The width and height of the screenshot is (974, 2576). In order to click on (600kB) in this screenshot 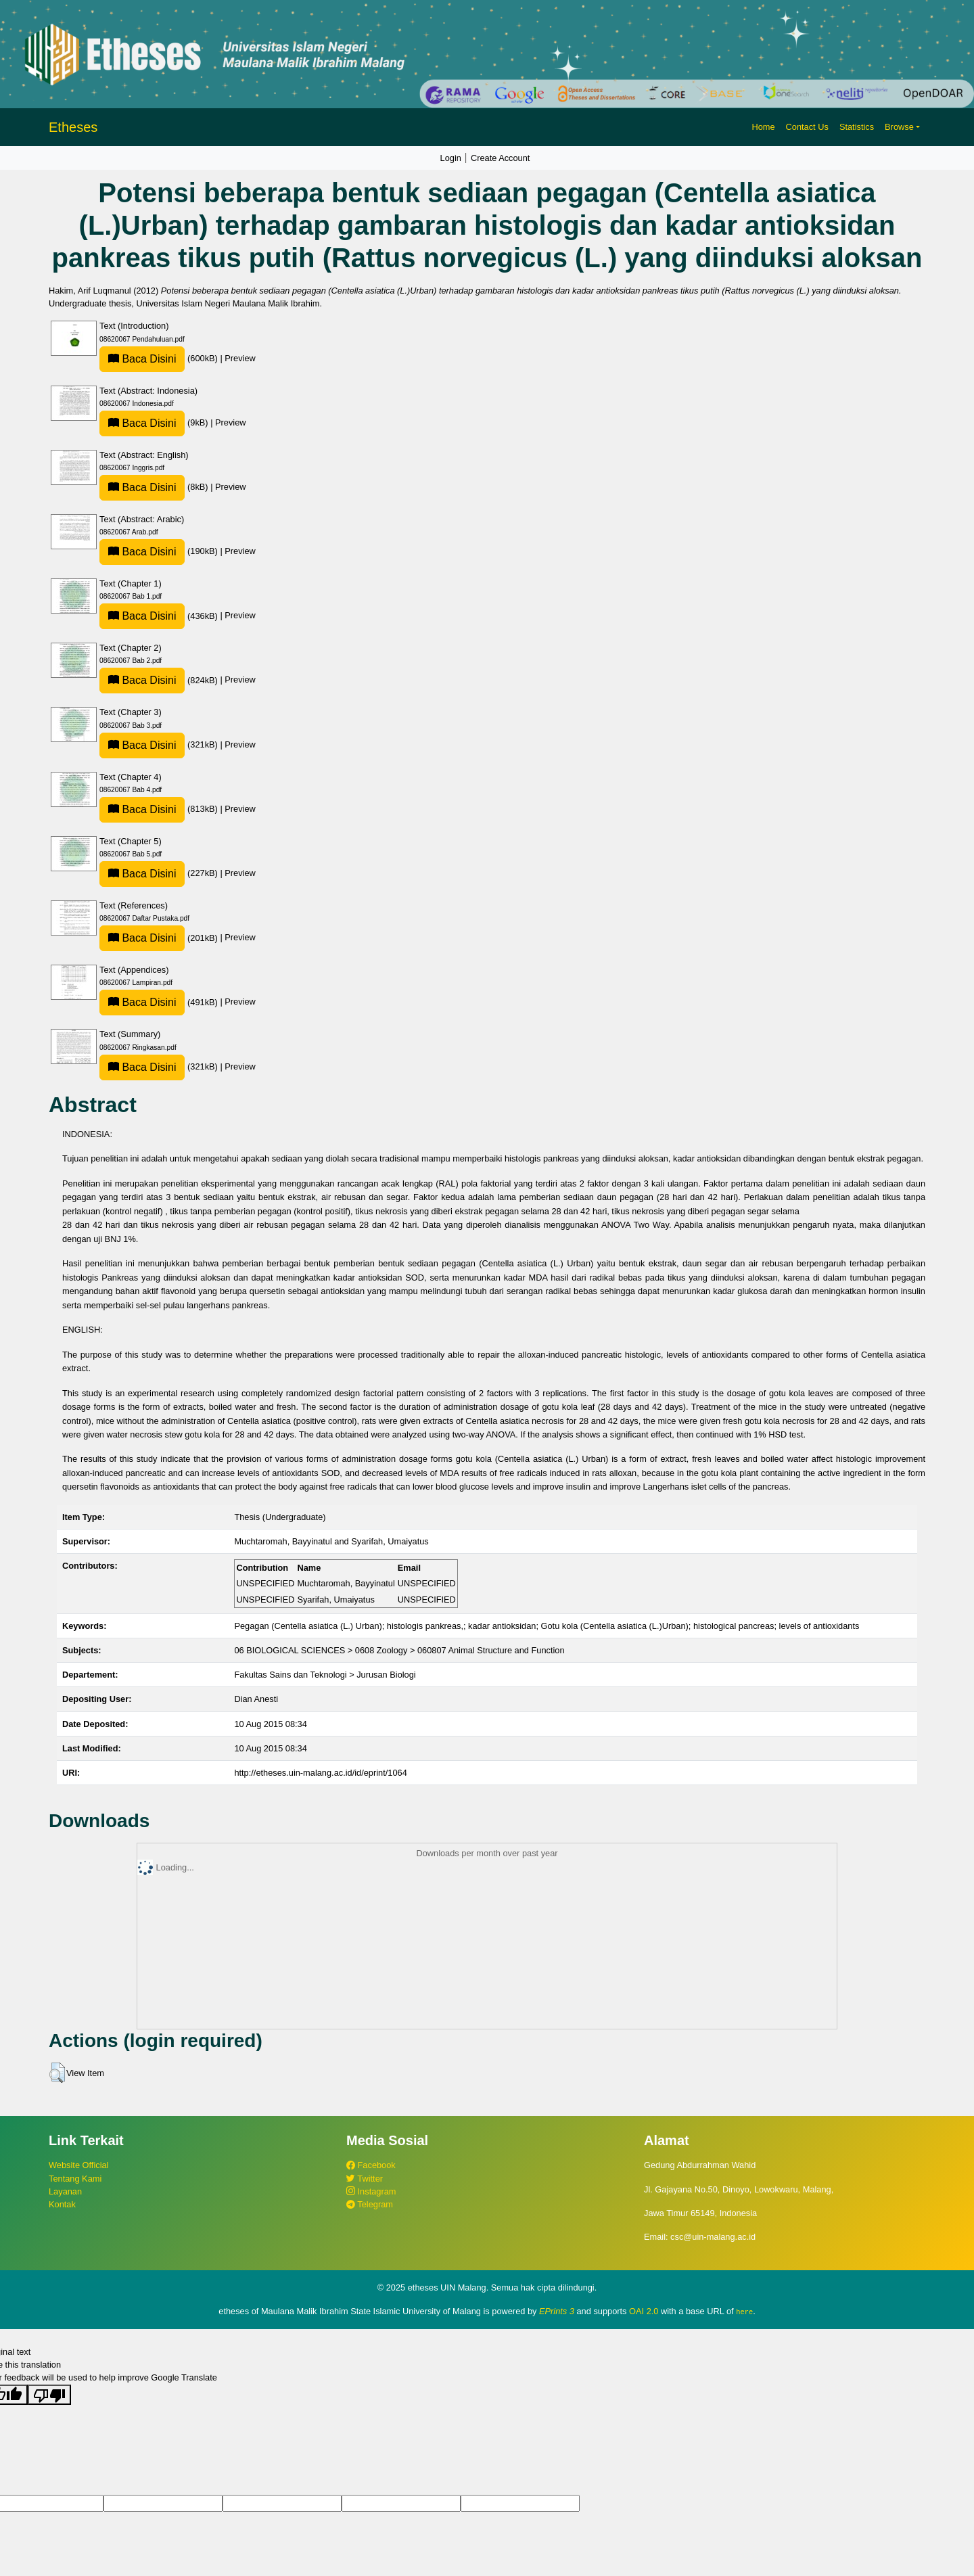, I will do `click(159, 358)`.